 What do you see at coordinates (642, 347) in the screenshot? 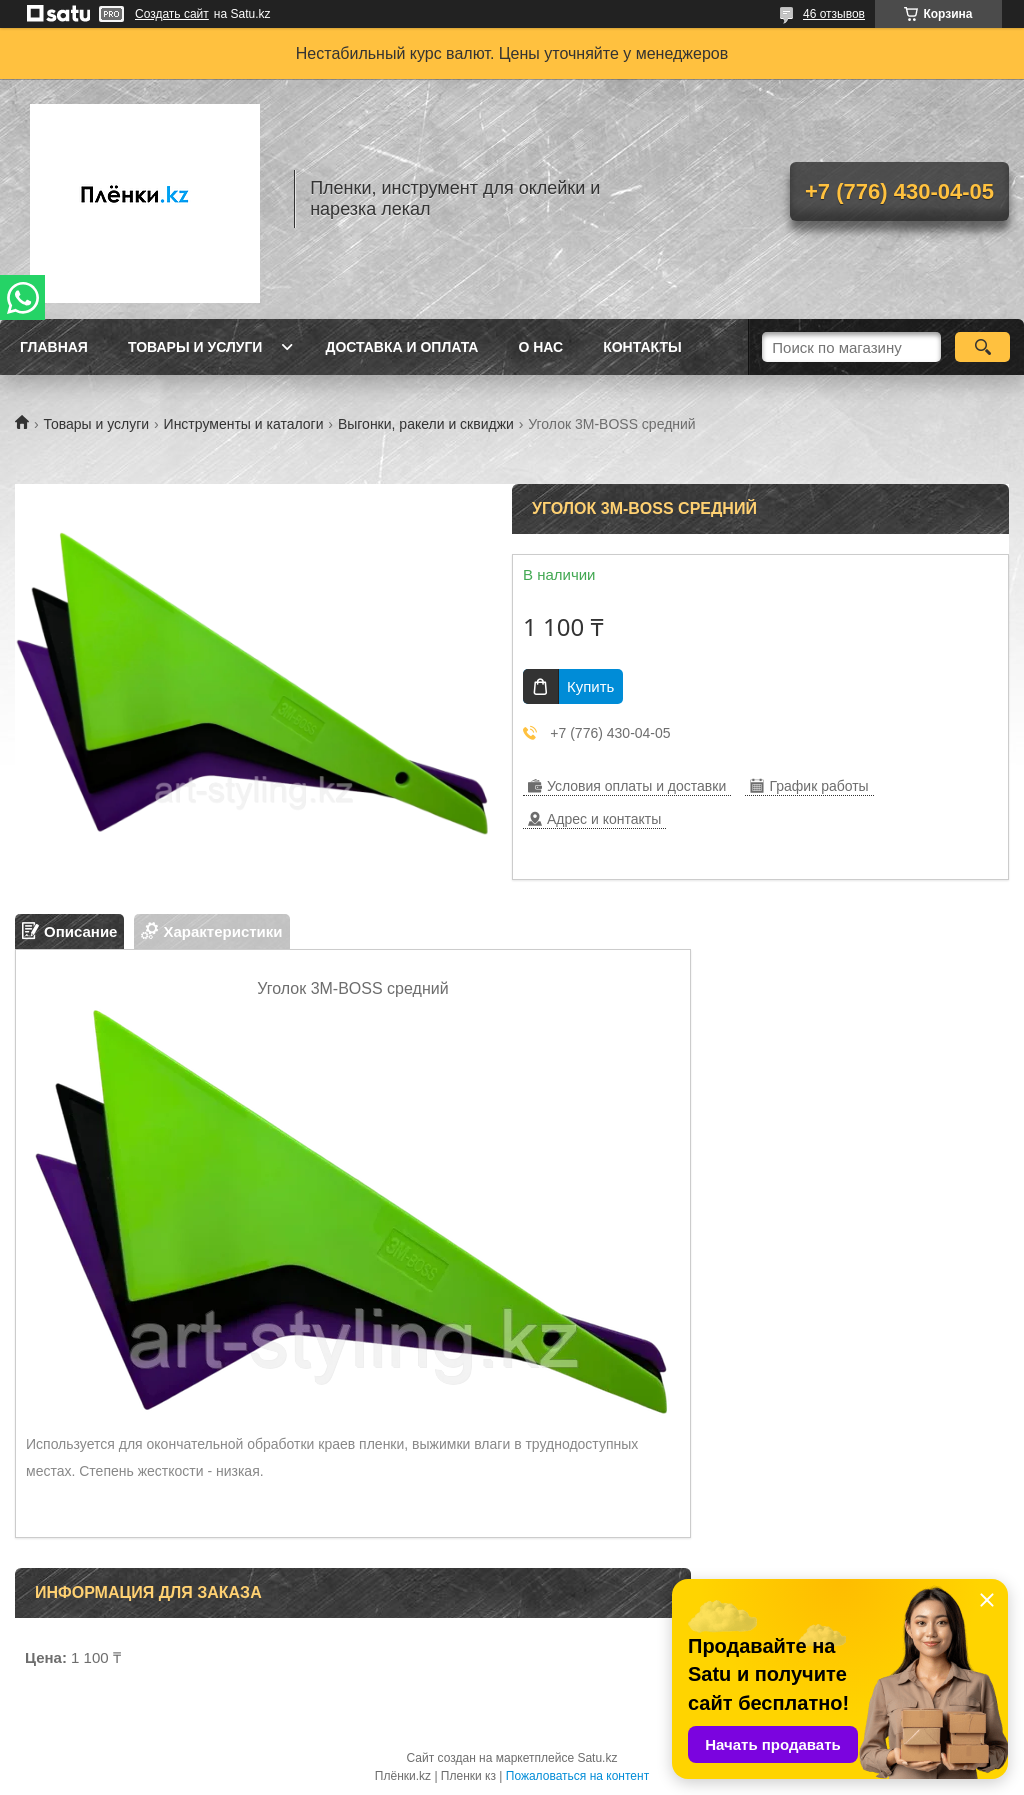
I see `Контакты` at bounding box center [642, 347].